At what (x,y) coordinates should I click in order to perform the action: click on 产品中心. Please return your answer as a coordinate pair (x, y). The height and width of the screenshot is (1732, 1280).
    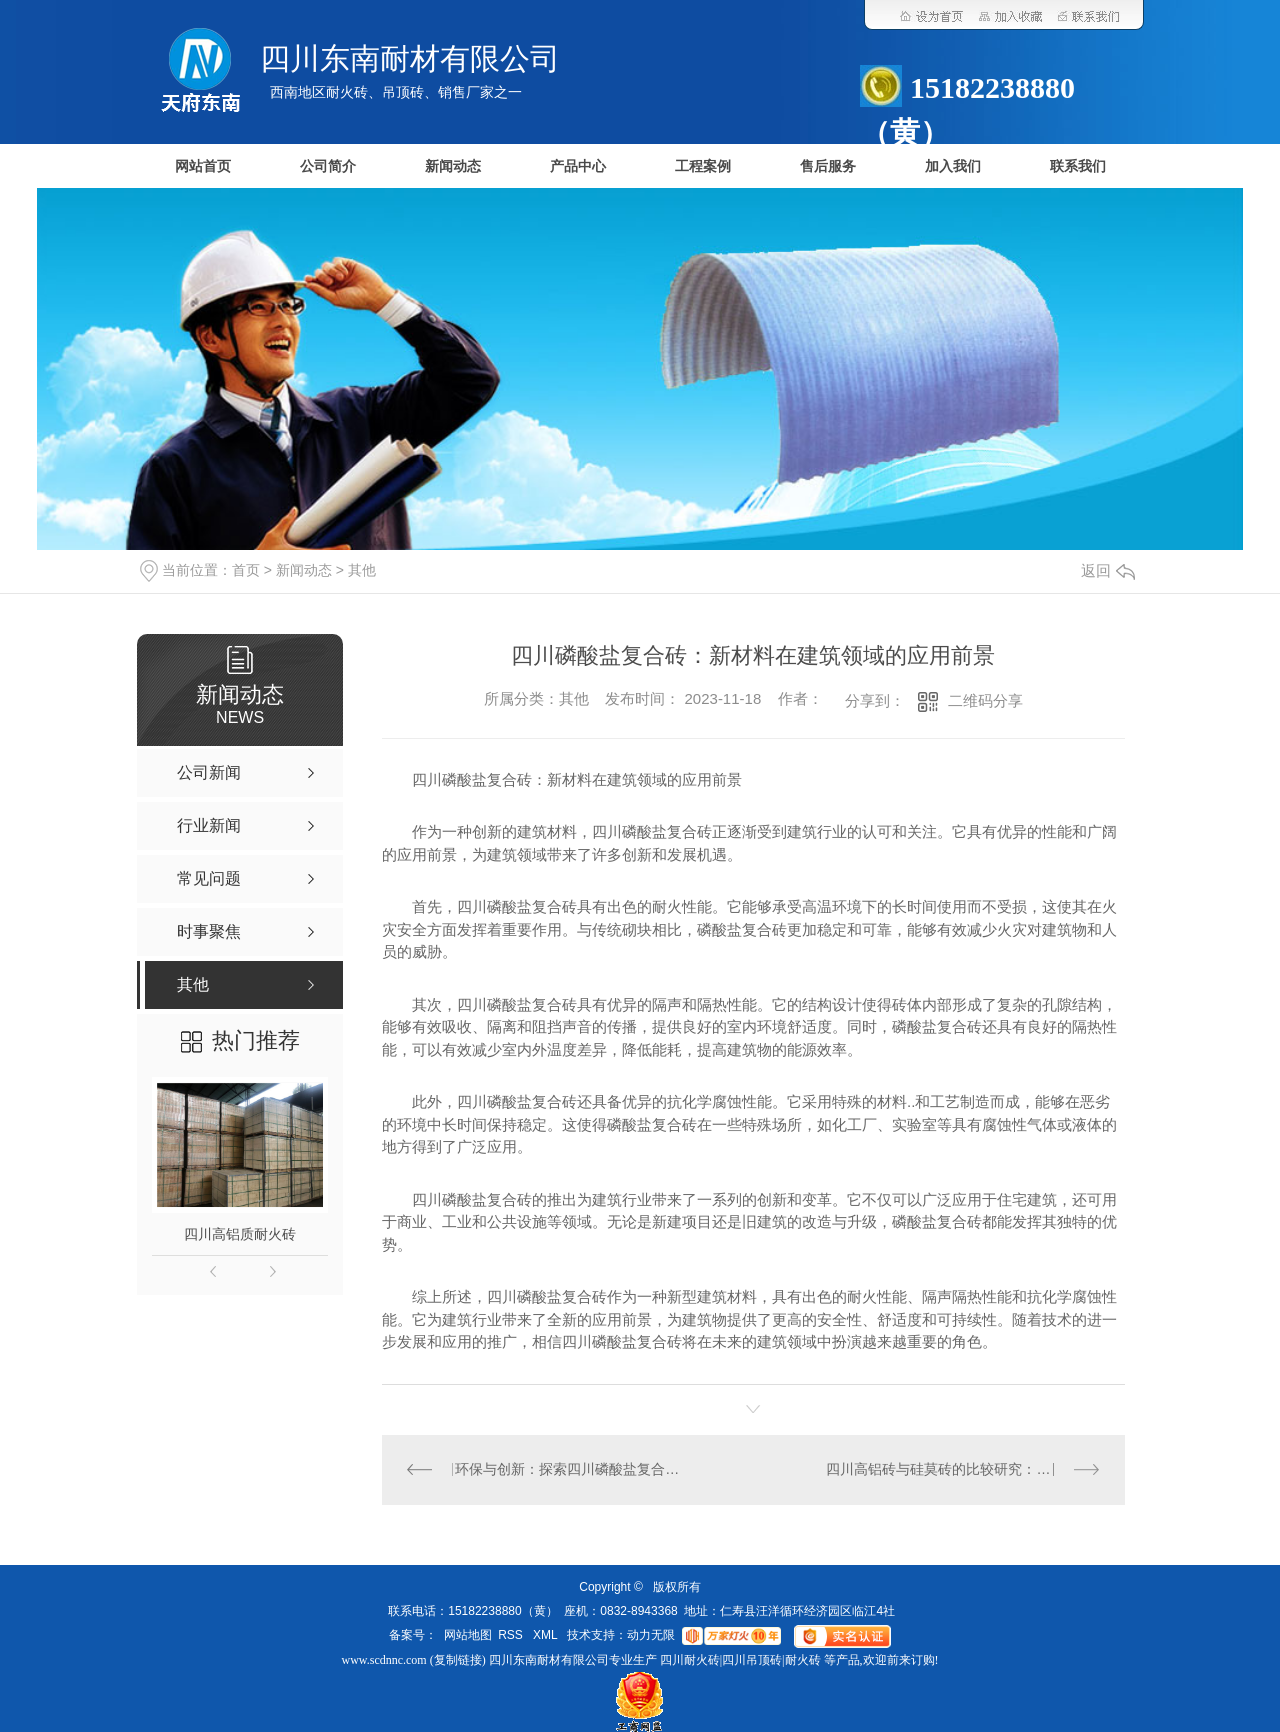
    Looking at the image, I should click on (578, 166).